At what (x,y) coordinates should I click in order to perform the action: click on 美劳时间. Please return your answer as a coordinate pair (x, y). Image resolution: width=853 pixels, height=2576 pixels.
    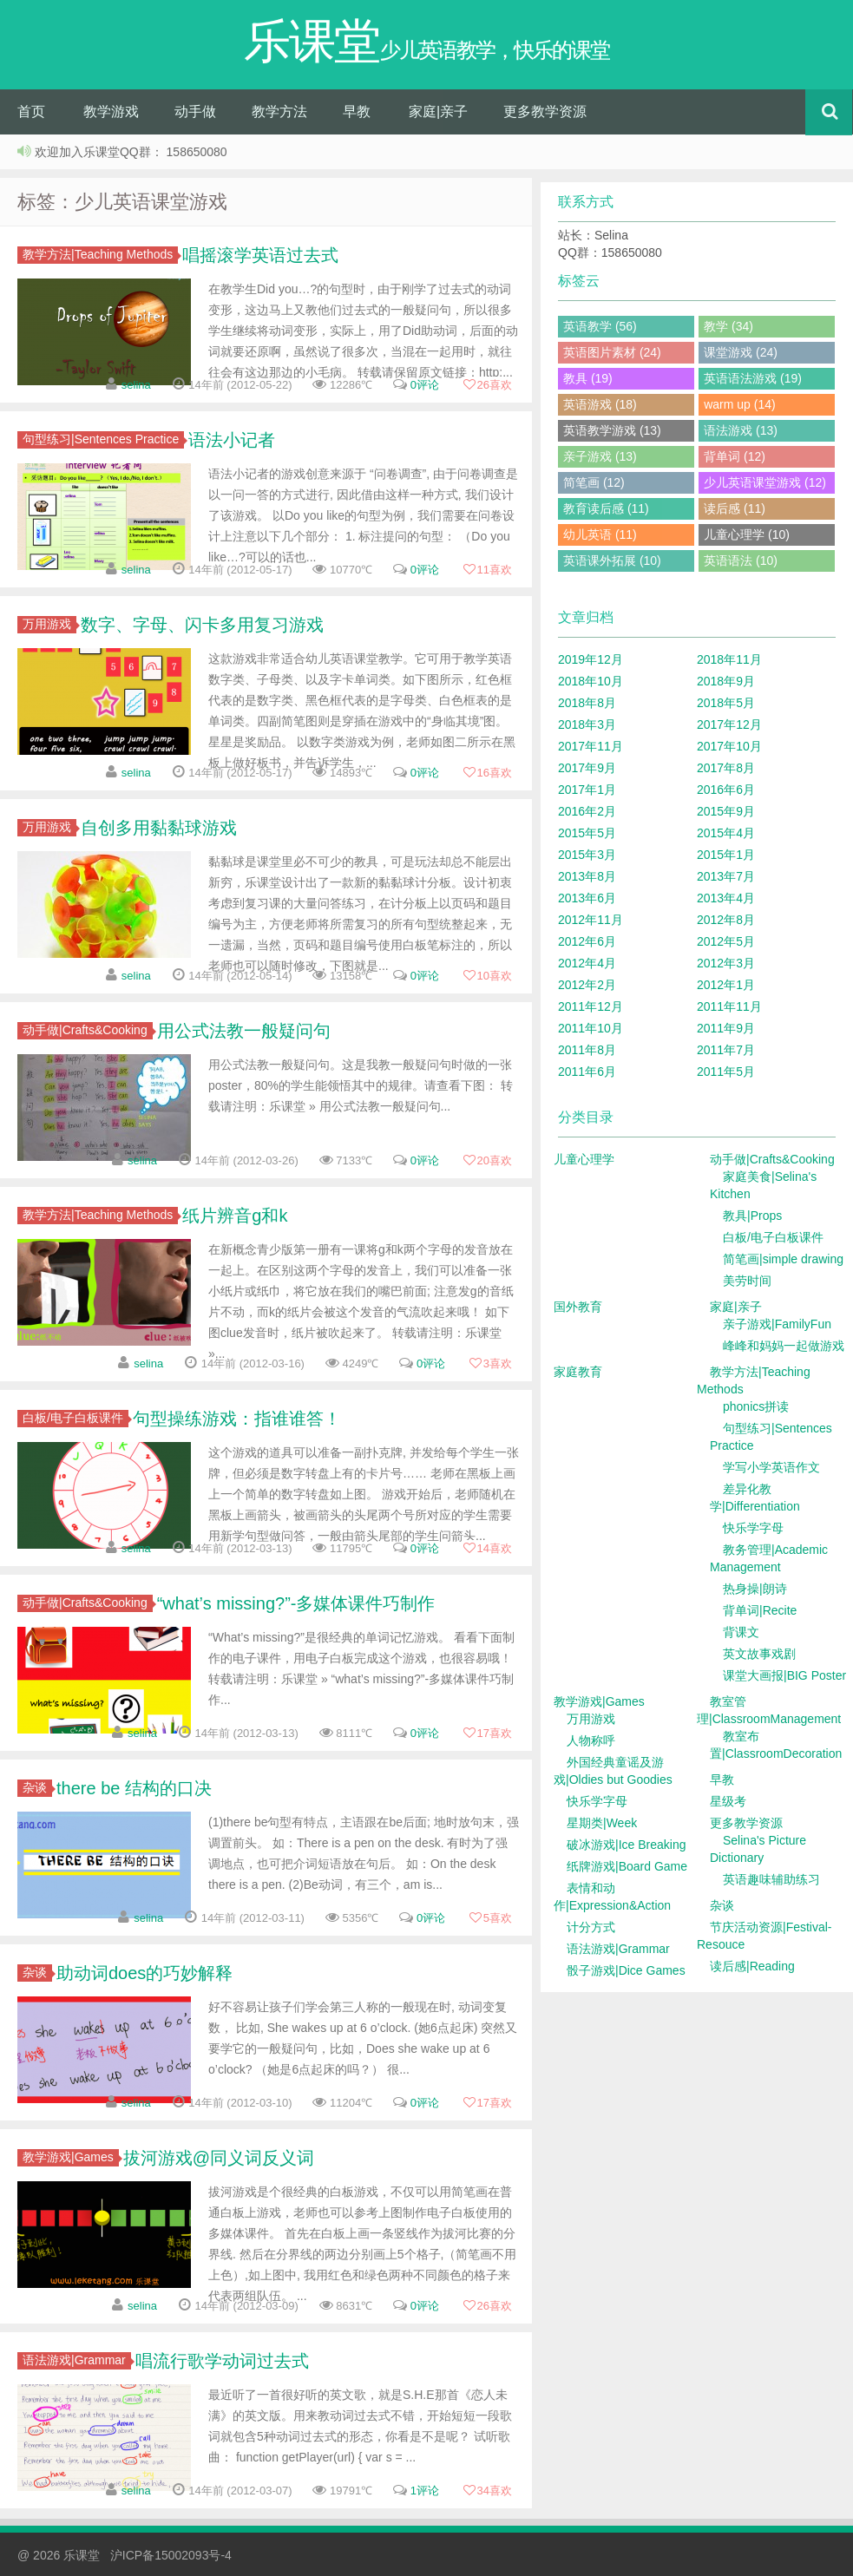
    Looking at the image, I should click on (747, 1281).